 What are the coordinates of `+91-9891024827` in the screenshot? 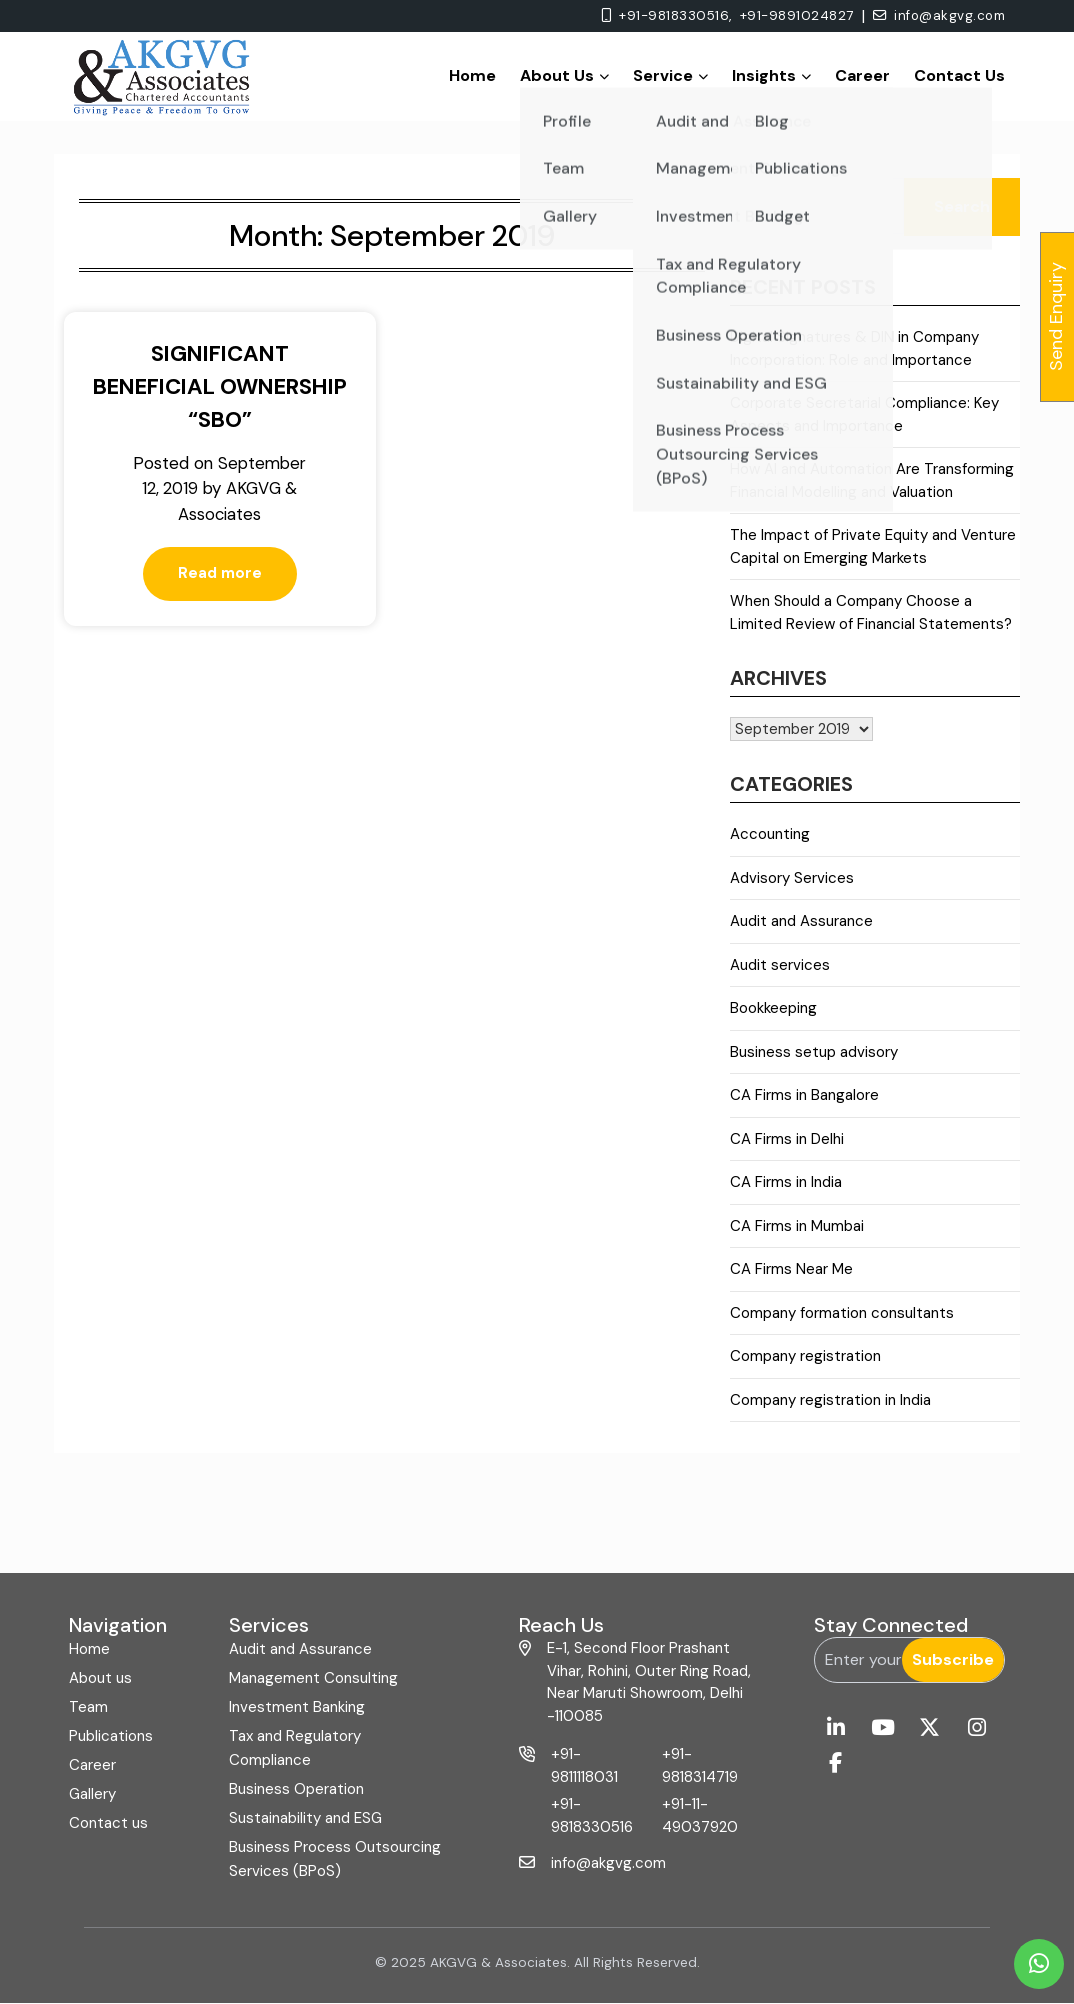 It's located at (788, 16).